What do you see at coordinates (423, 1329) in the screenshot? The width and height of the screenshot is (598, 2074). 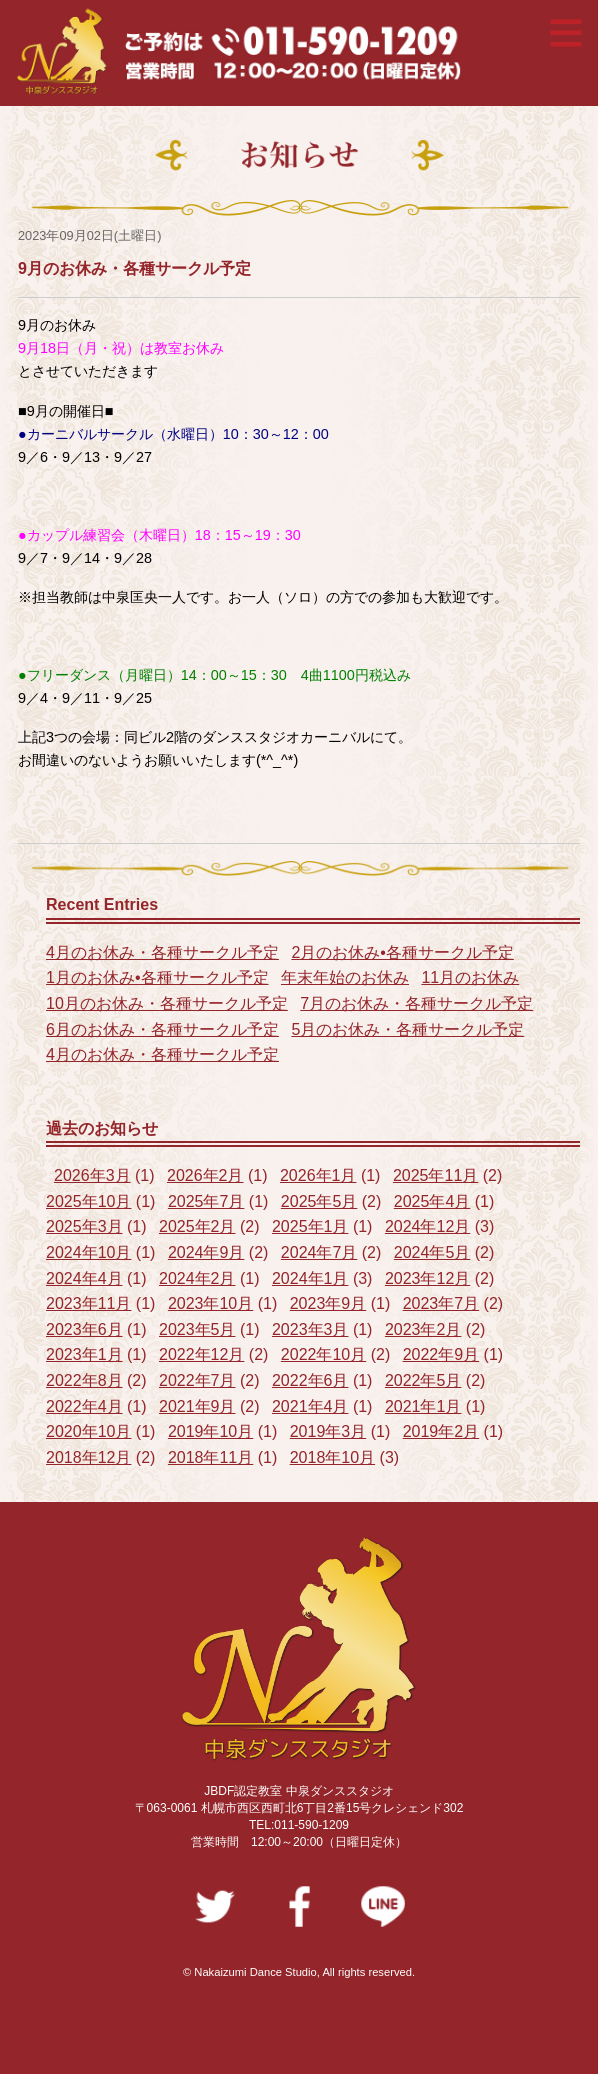 I see `2023年2月` at bounding box center [423, 1329].